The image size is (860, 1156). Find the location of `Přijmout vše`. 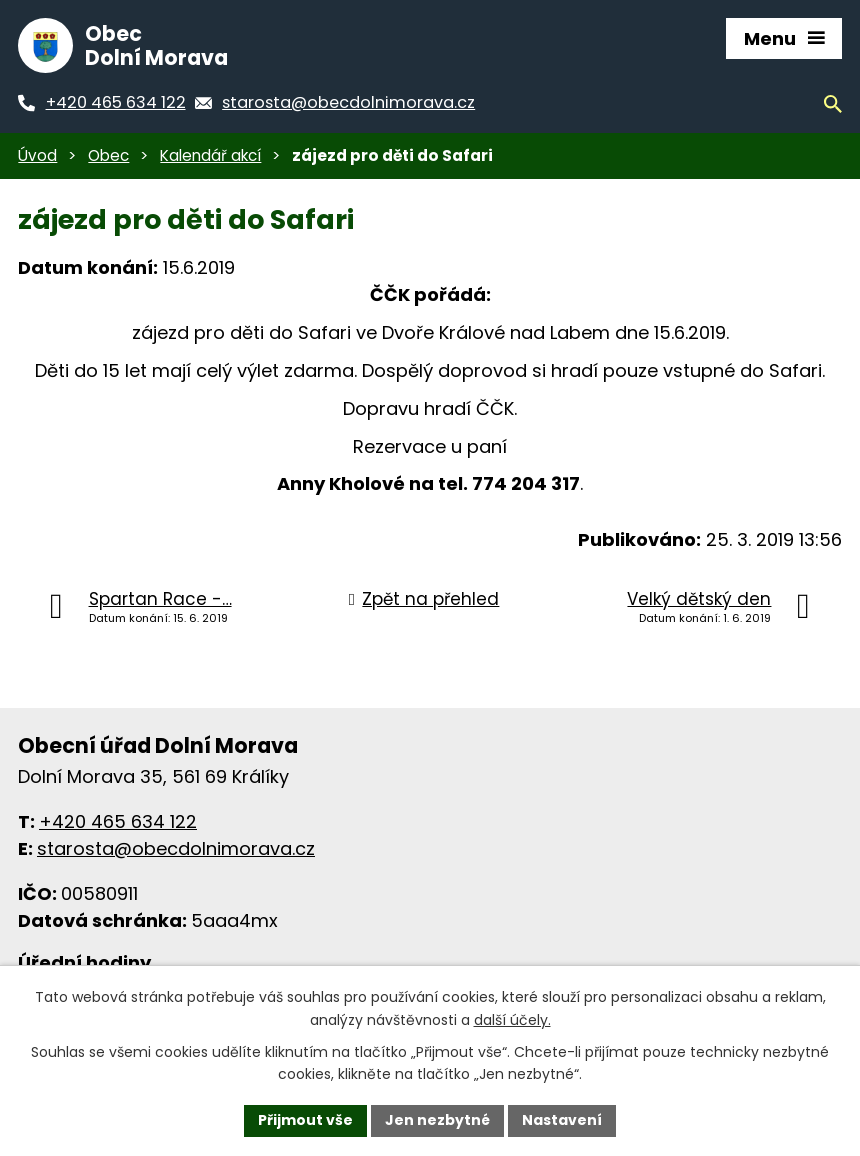

Přijmout vše is located at coordinates (305, 1120).